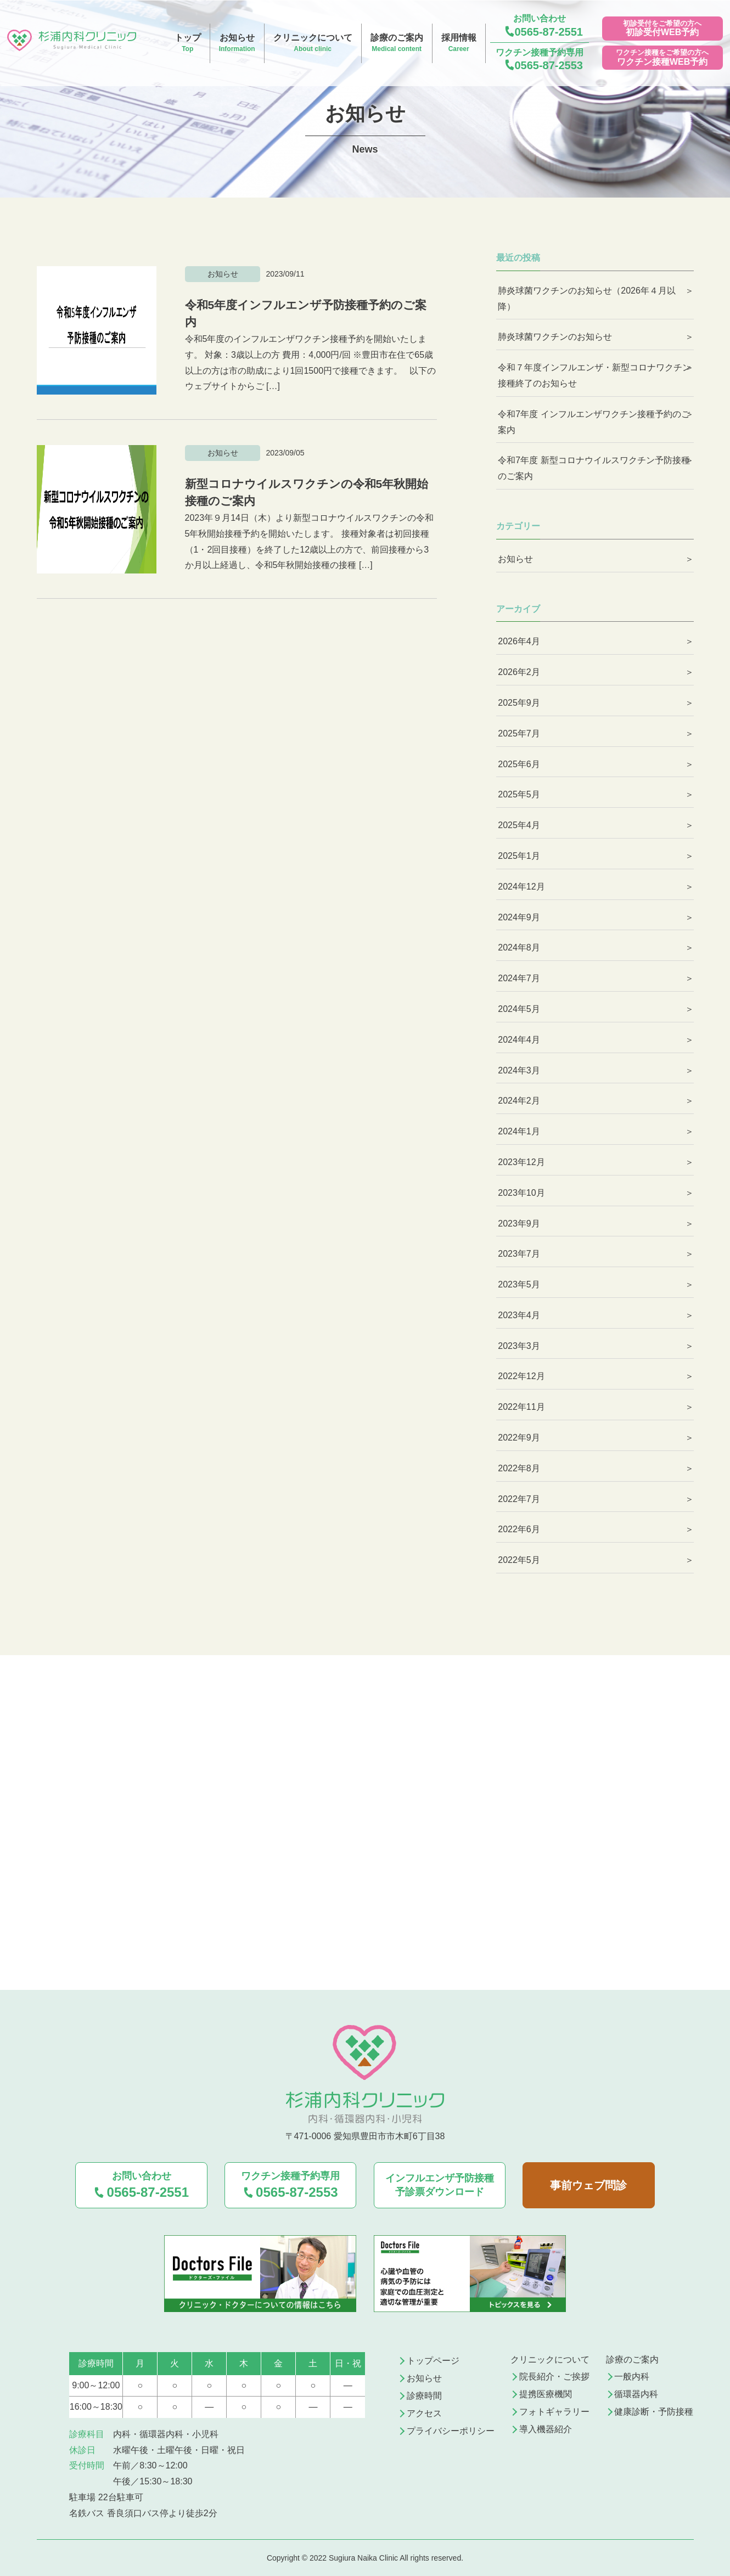 The width and height of the screenshot is (730, 2576). What do you see at coordinates (519, 1253) in the screenshot?
I see `2023年7月` at bounding box center [519, 1253].